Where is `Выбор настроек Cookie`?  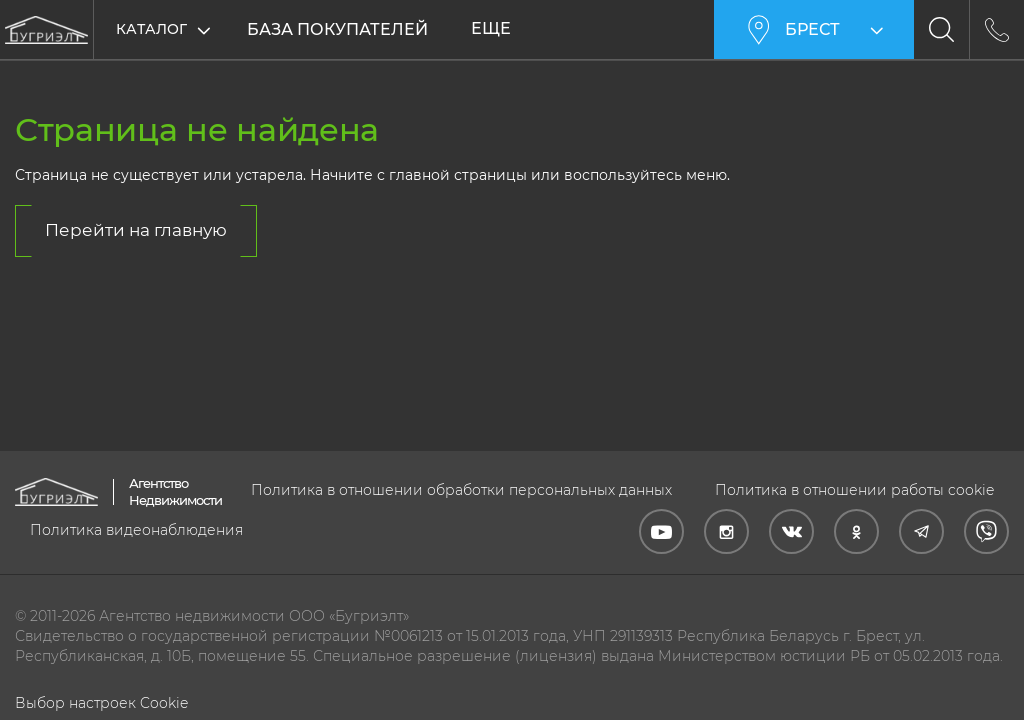
Выбор настроек Cookie is located at coordinates (101, 703).